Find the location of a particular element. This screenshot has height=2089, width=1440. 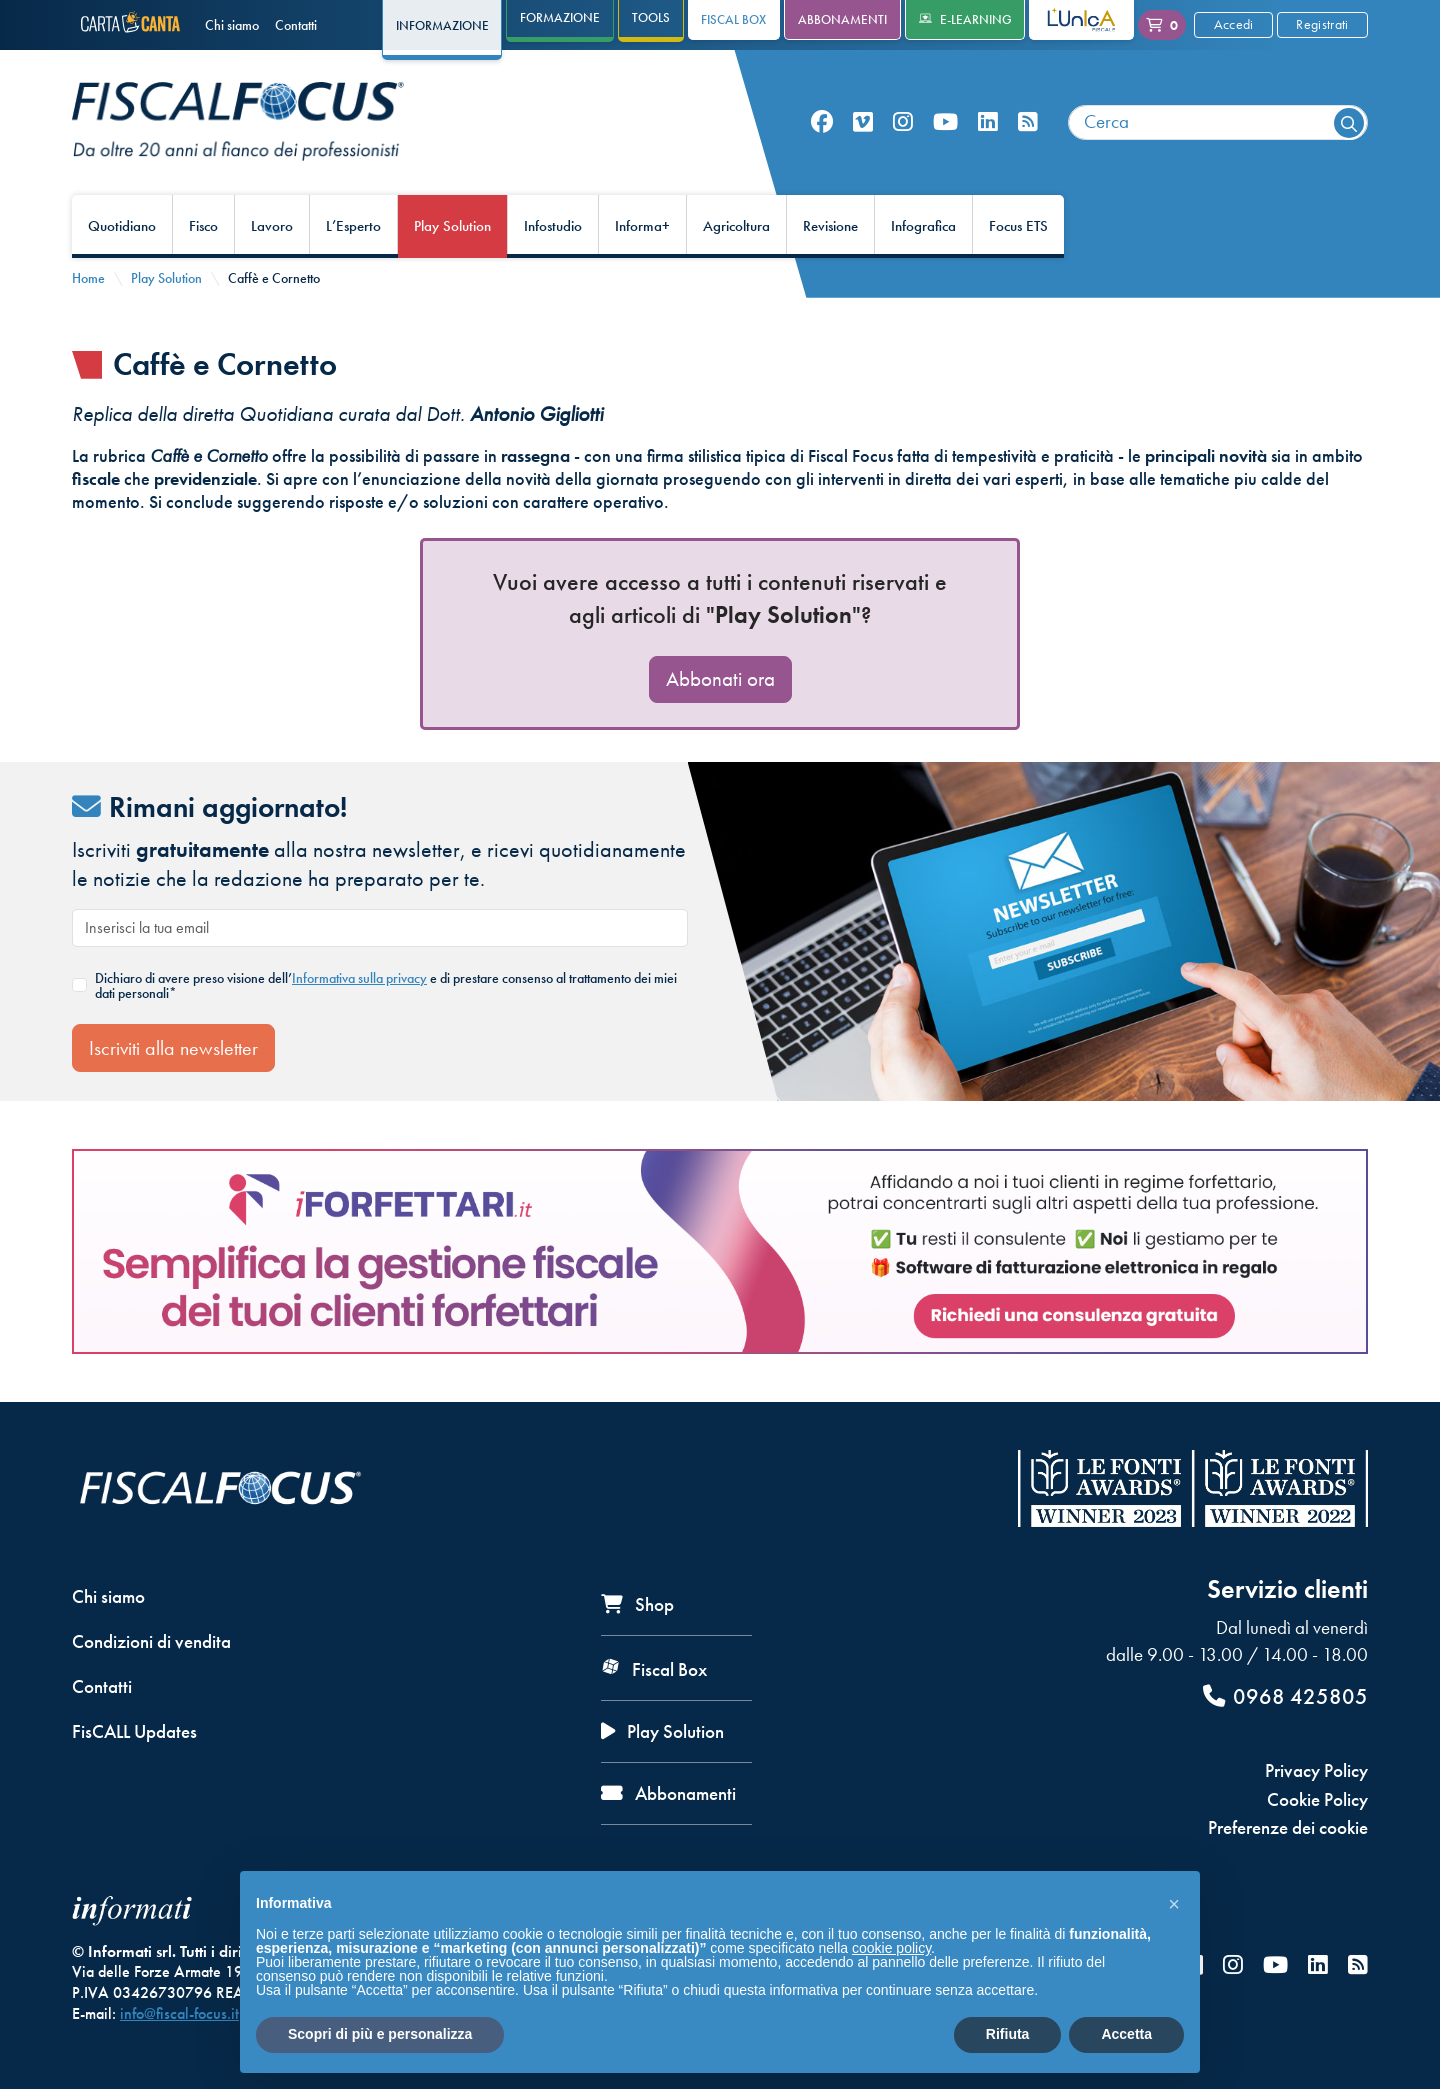

Abbonamenti is located at coordinates (842, 19).